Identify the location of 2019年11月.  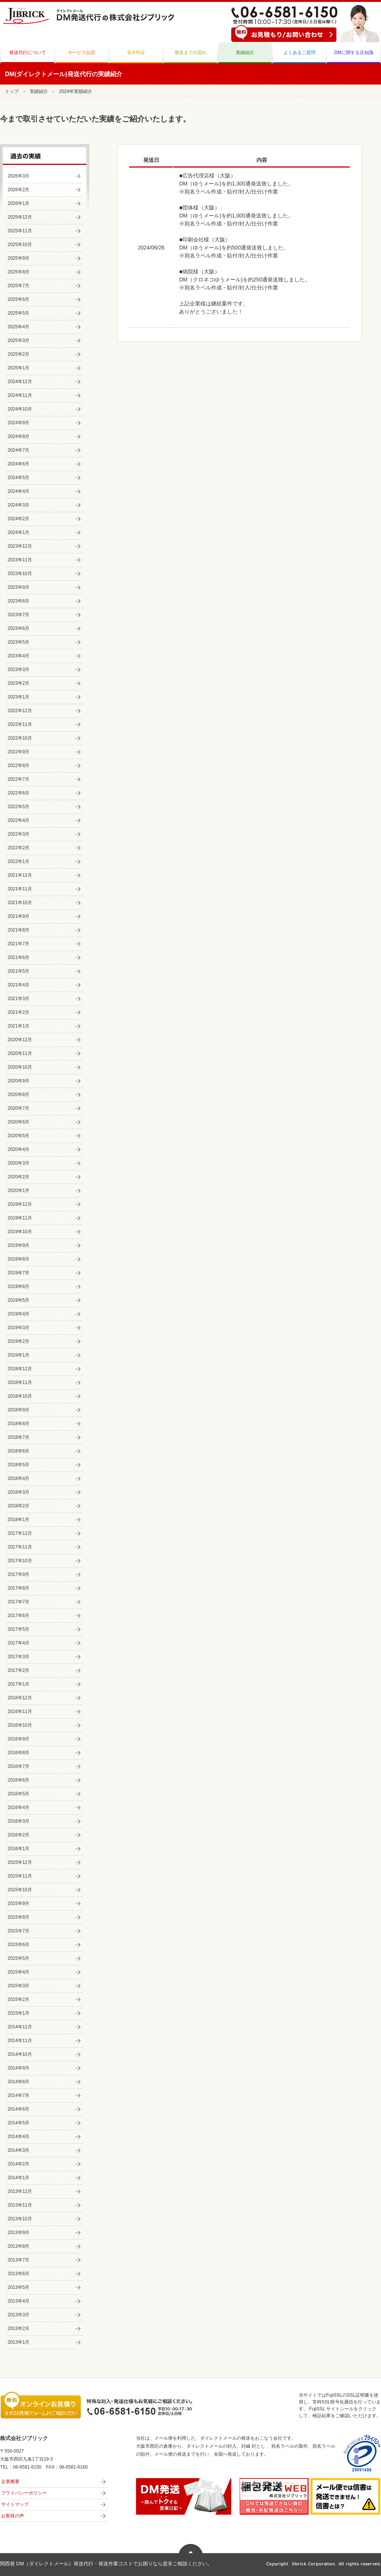
(20, 1218).